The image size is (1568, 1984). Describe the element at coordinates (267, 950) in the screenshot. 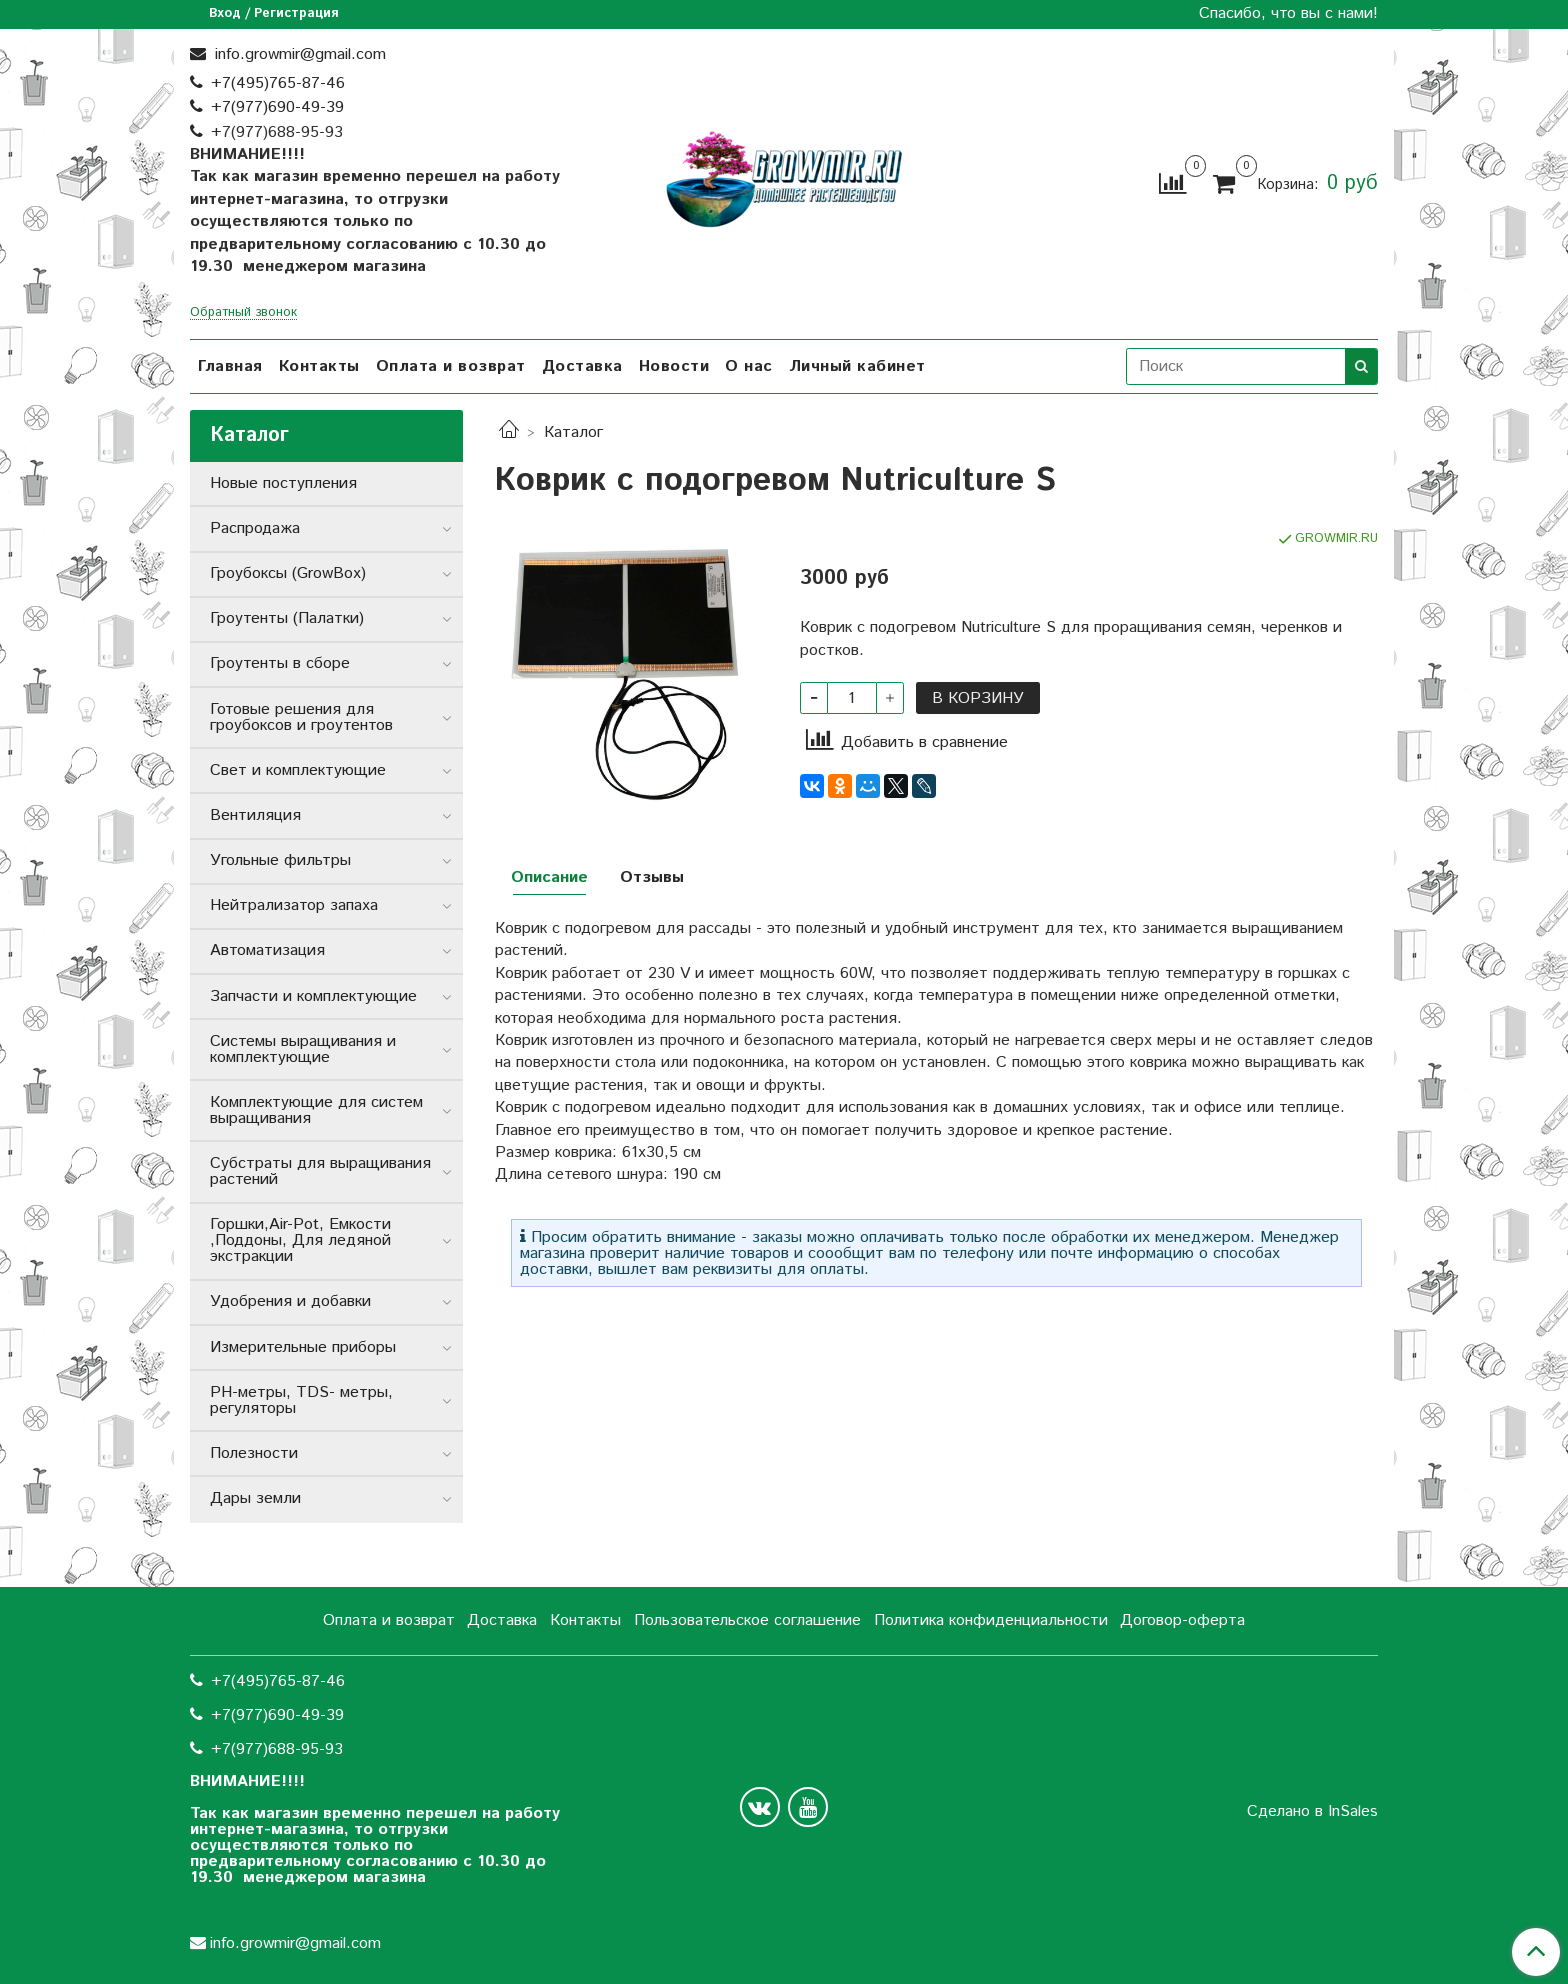

I see `Автоматизация` at that location.